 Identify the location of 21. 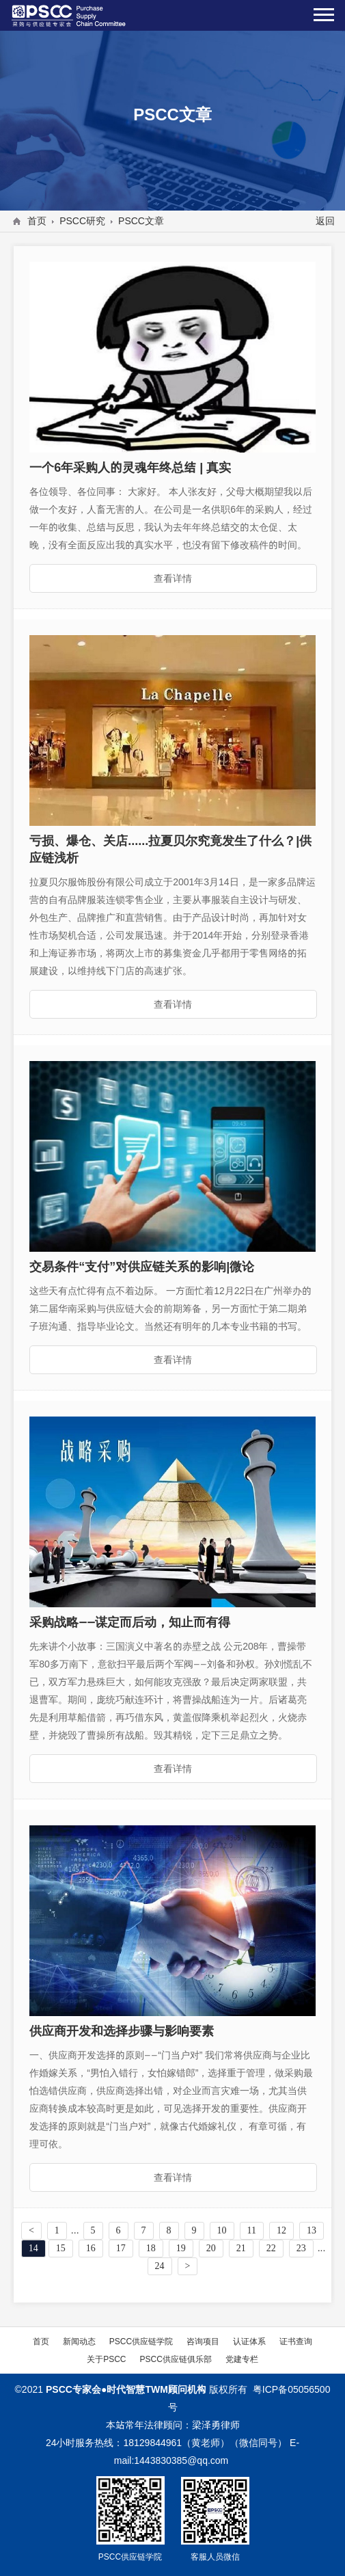
(241, 2248).